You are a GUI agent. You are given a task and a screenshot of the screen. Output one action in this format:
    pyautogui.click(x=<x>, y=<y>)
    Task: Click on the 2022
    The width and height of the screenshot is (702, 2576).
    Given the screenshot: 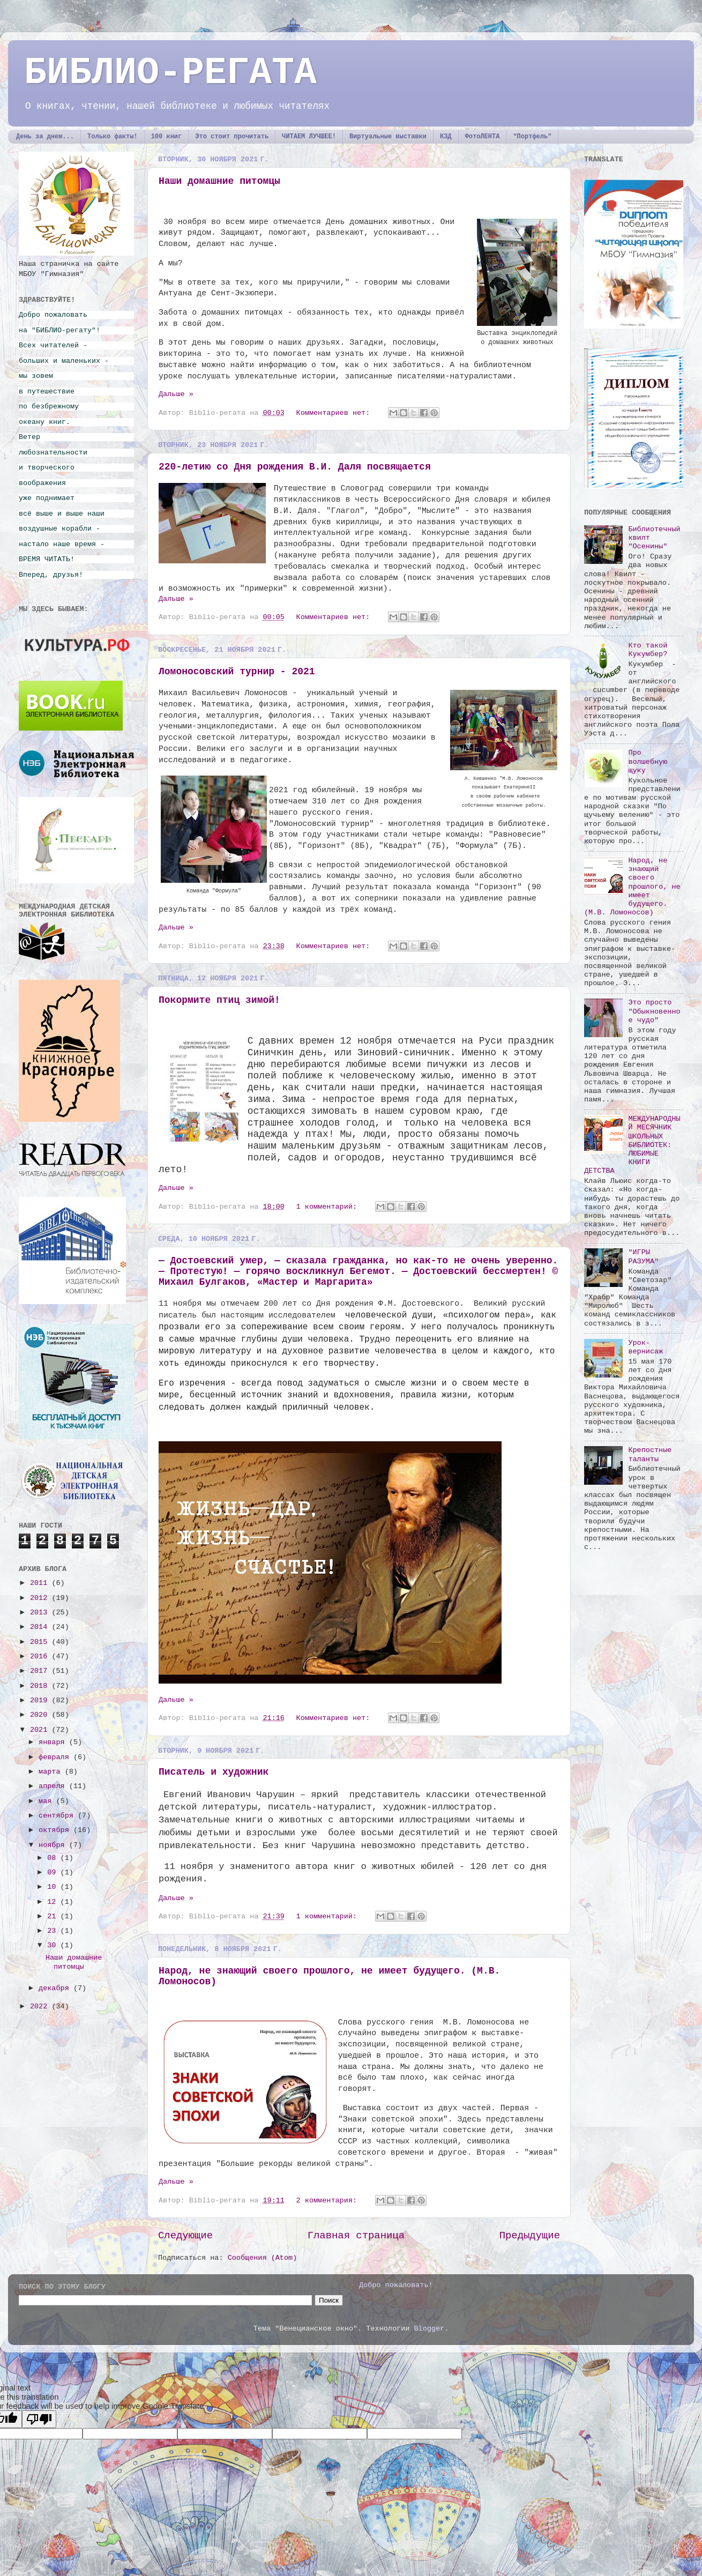 What is the action you would take?
    pyautogui.click(x=41, y=2006)
    